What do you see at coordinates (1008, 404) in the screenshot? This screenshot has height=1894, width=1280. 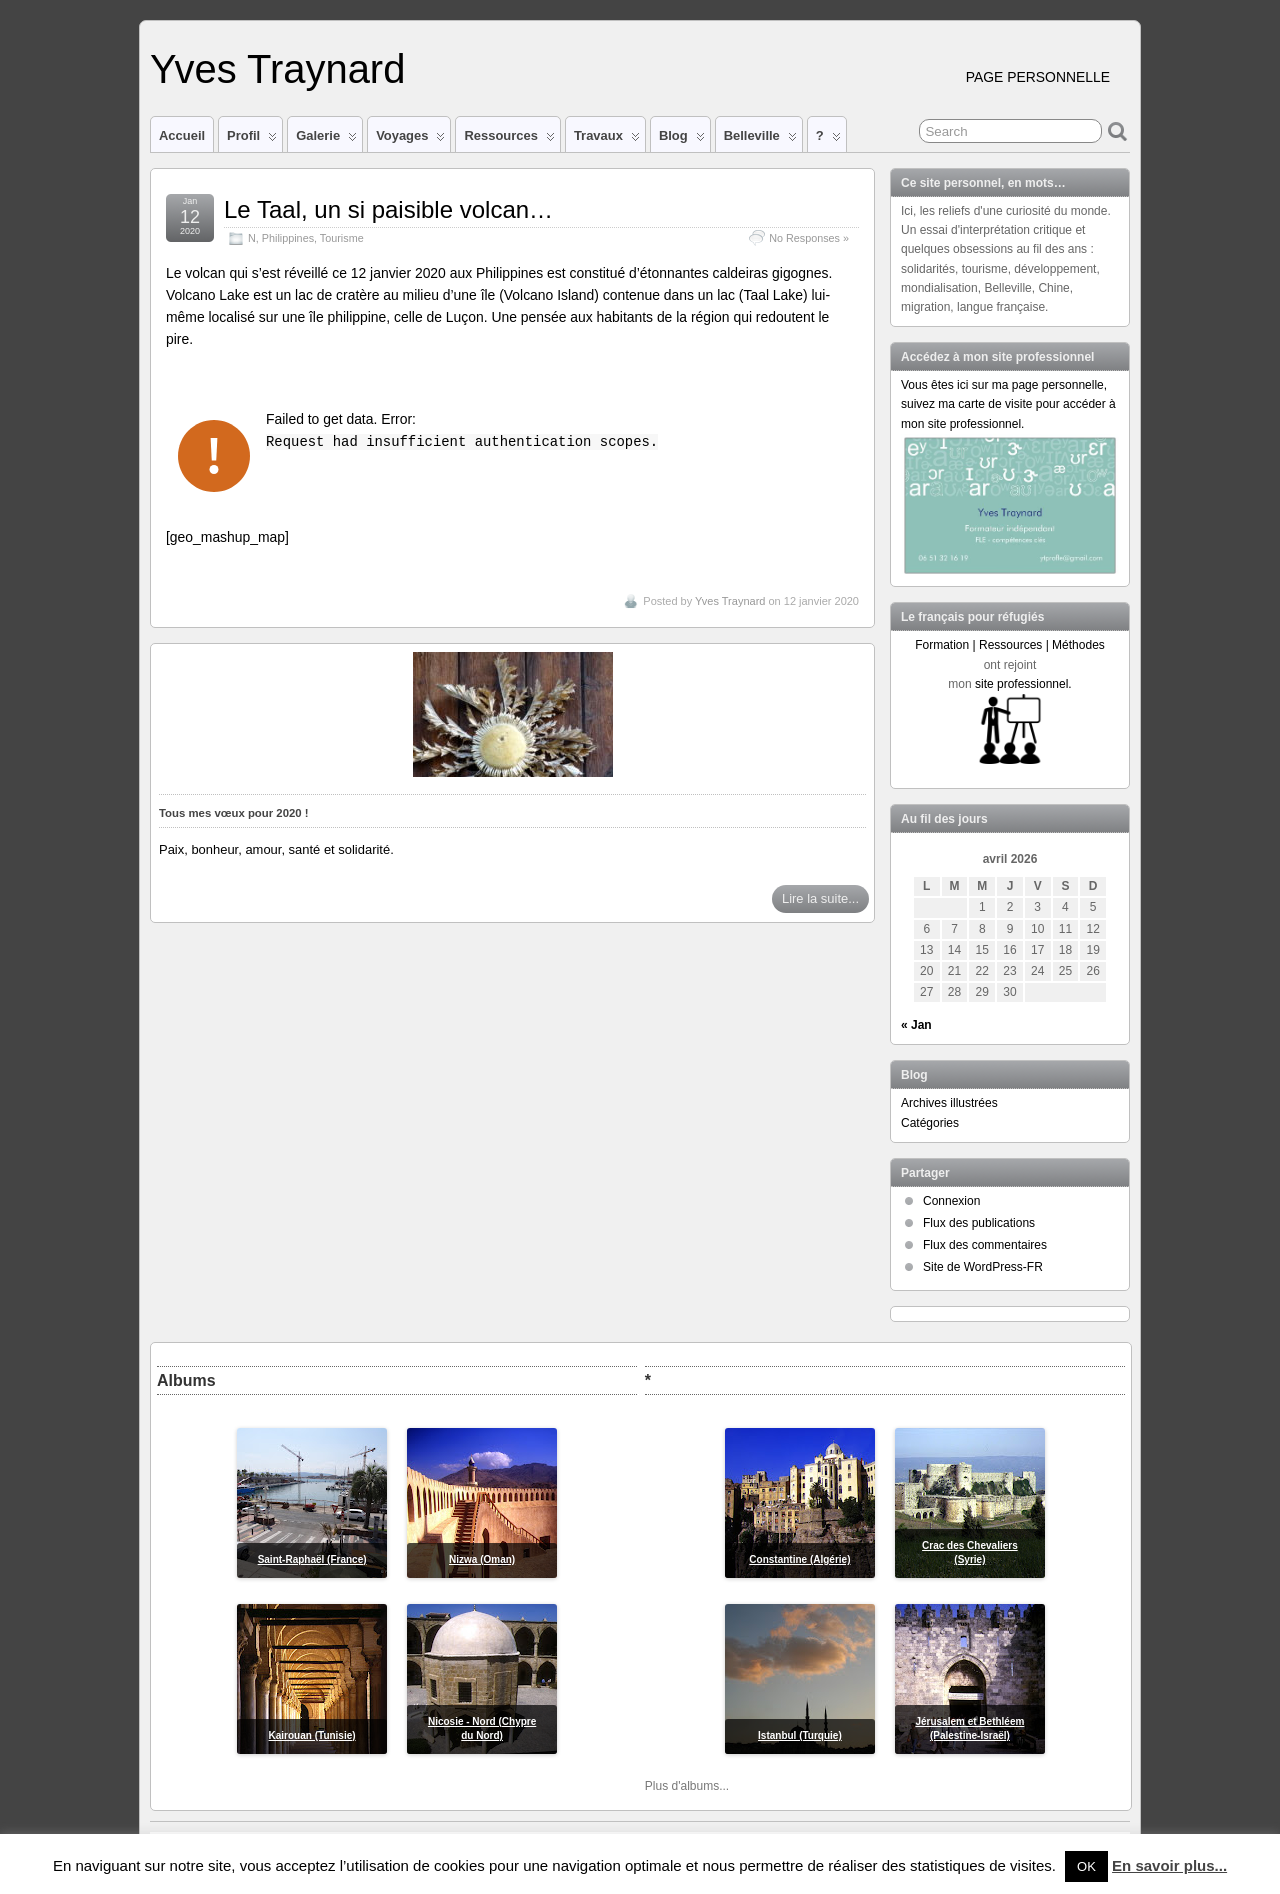 I see `Vous êtes ici sur ma page personnelle, suivez ma carte de visite pour accéder à mon site professionnel.` at bounding box center [1008, 404].